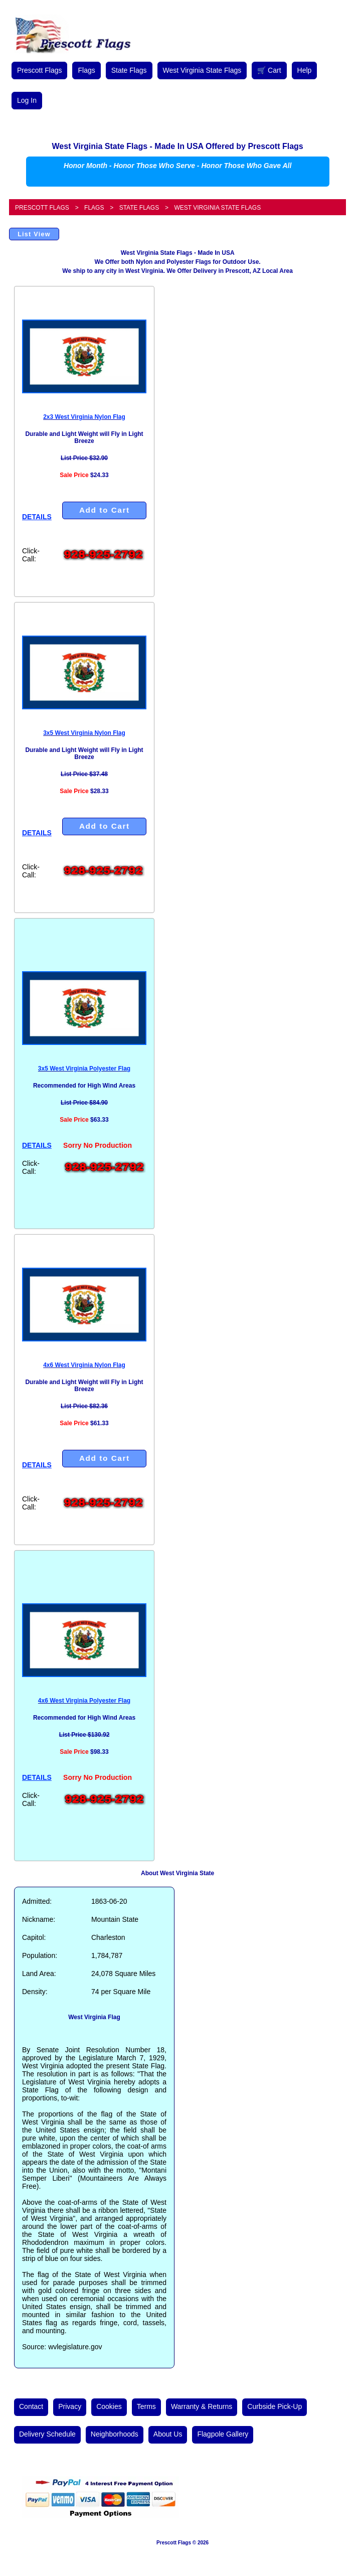 The width and height of the screenshot is (362, 2576). I want to click on 3x5 West Virginia Nylon Flag, so click(84, 732).